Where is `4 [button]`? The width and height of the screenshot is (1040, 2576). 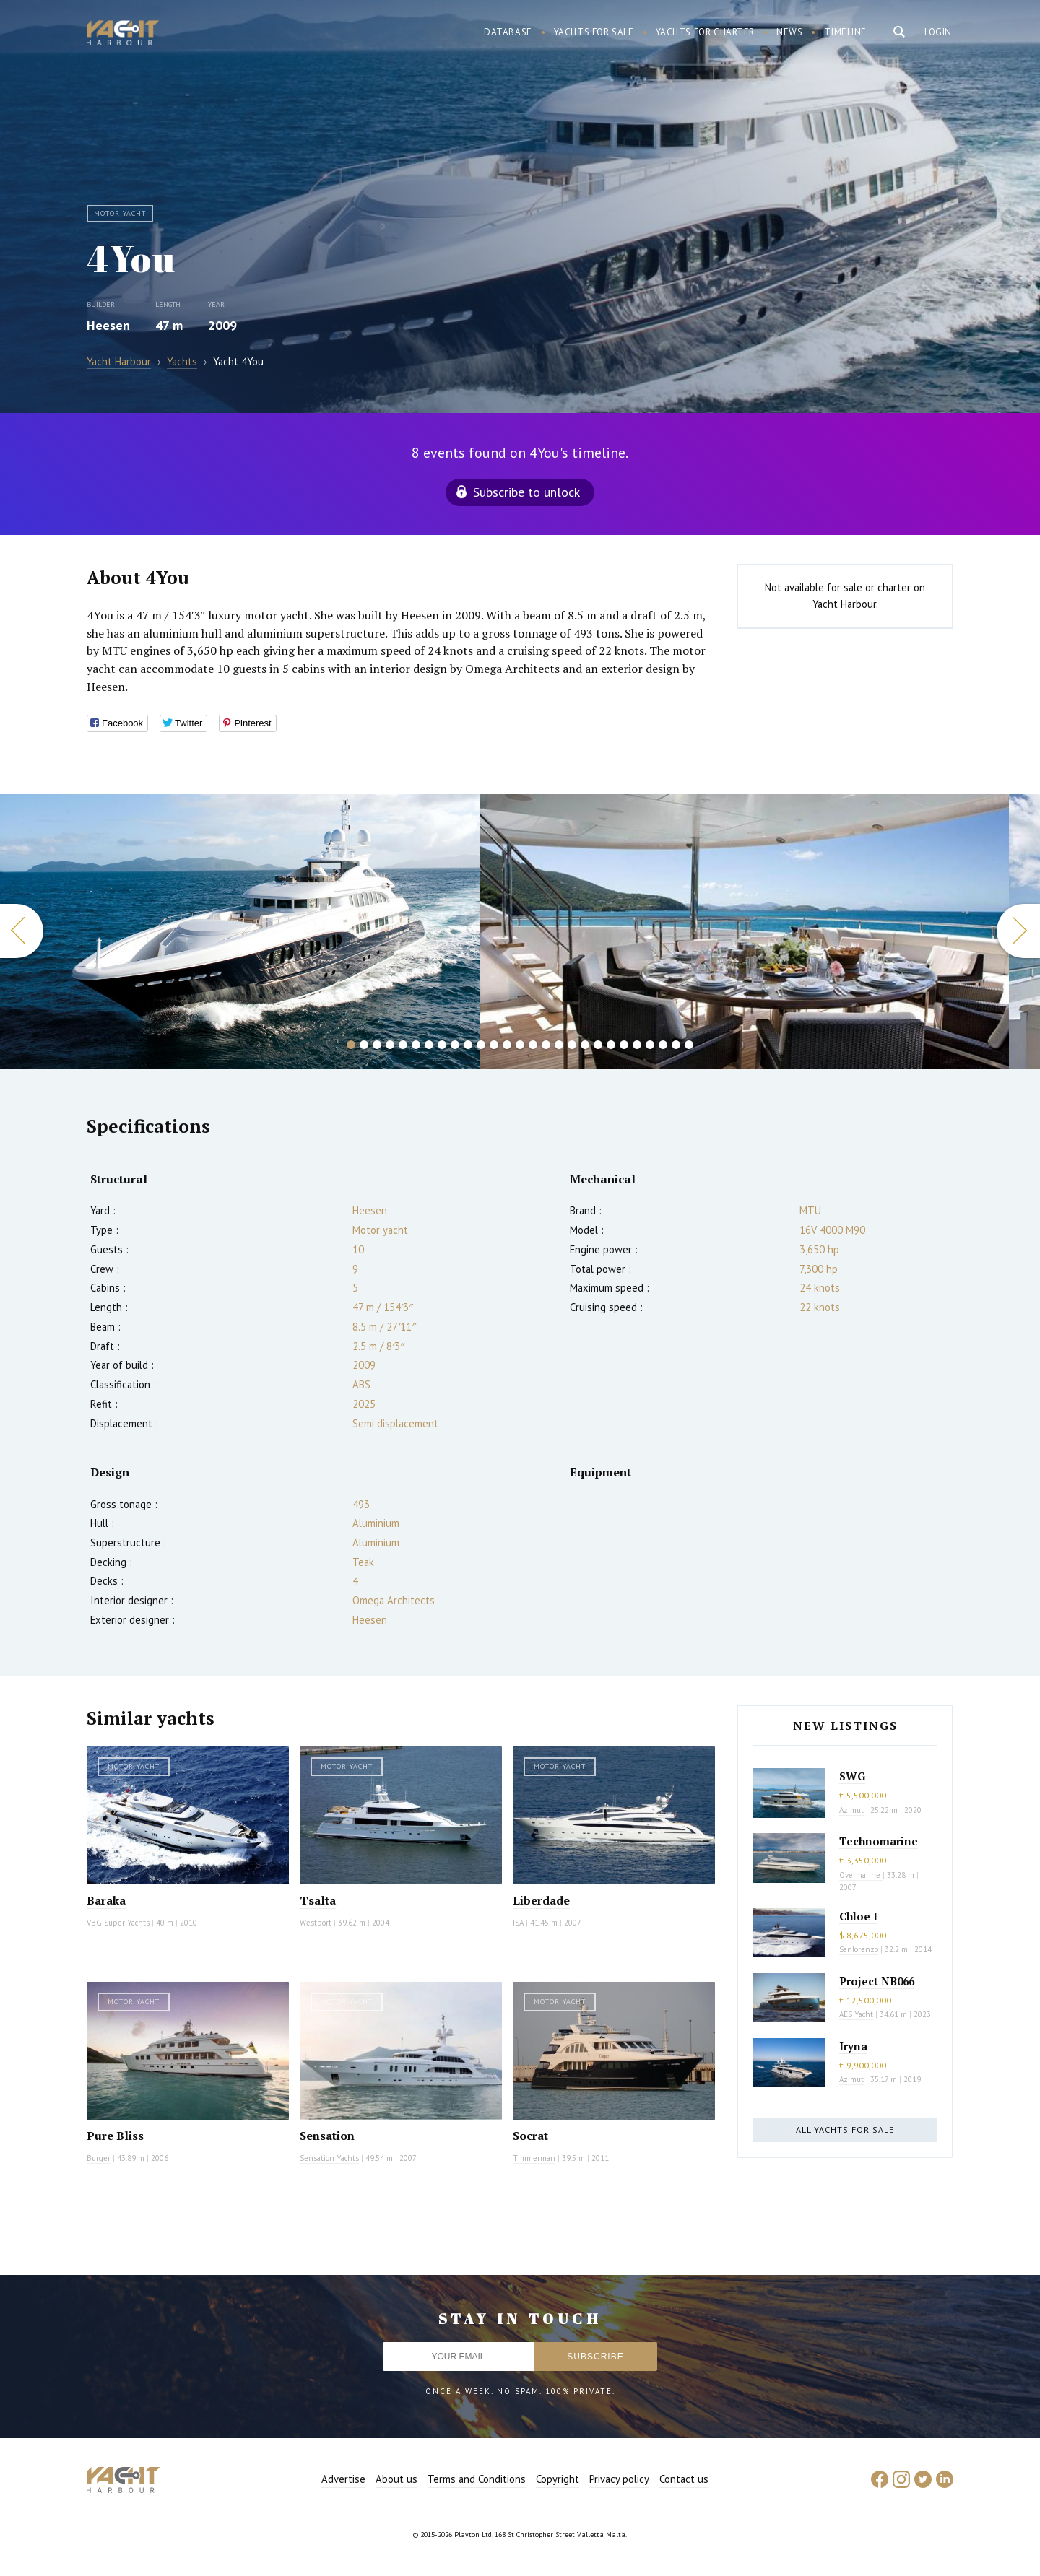
4 [button] is located at coordinates (390, 1044).